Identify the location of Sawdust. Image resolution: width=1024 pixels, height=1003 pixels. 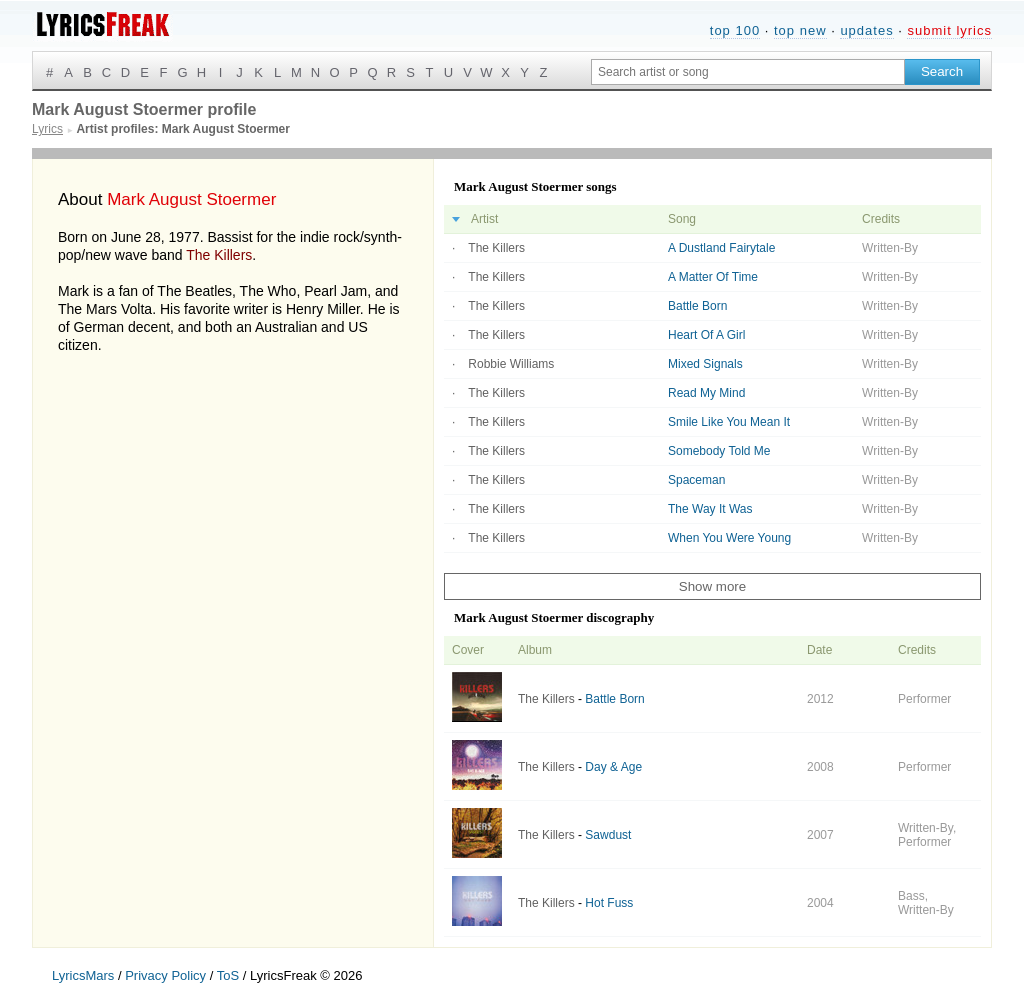
(608, 835).